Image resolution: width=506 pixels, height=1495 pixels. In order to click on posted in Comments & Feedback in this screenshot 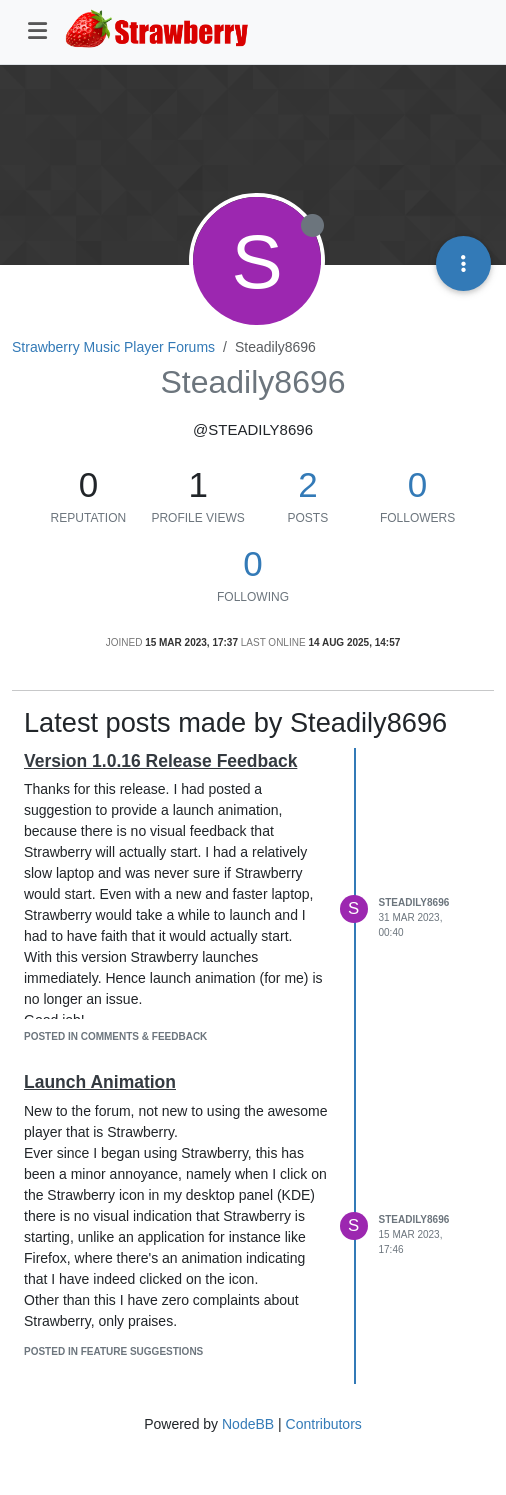, I will do `click(115, 1036)`.